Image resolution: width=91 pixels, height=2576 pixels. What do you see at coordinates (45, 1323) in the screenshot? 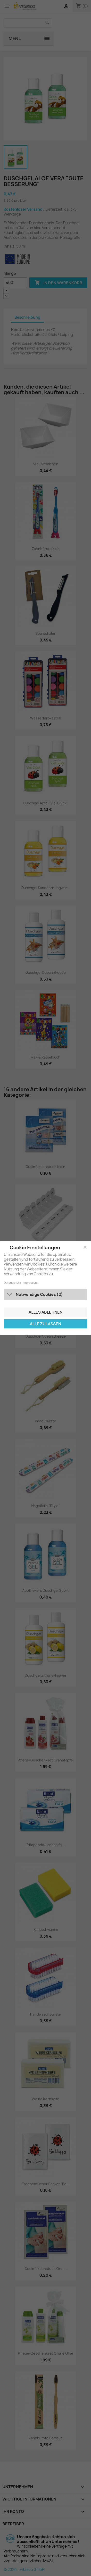
I see `Alle zulassen` at bounding box center [45, 1323].